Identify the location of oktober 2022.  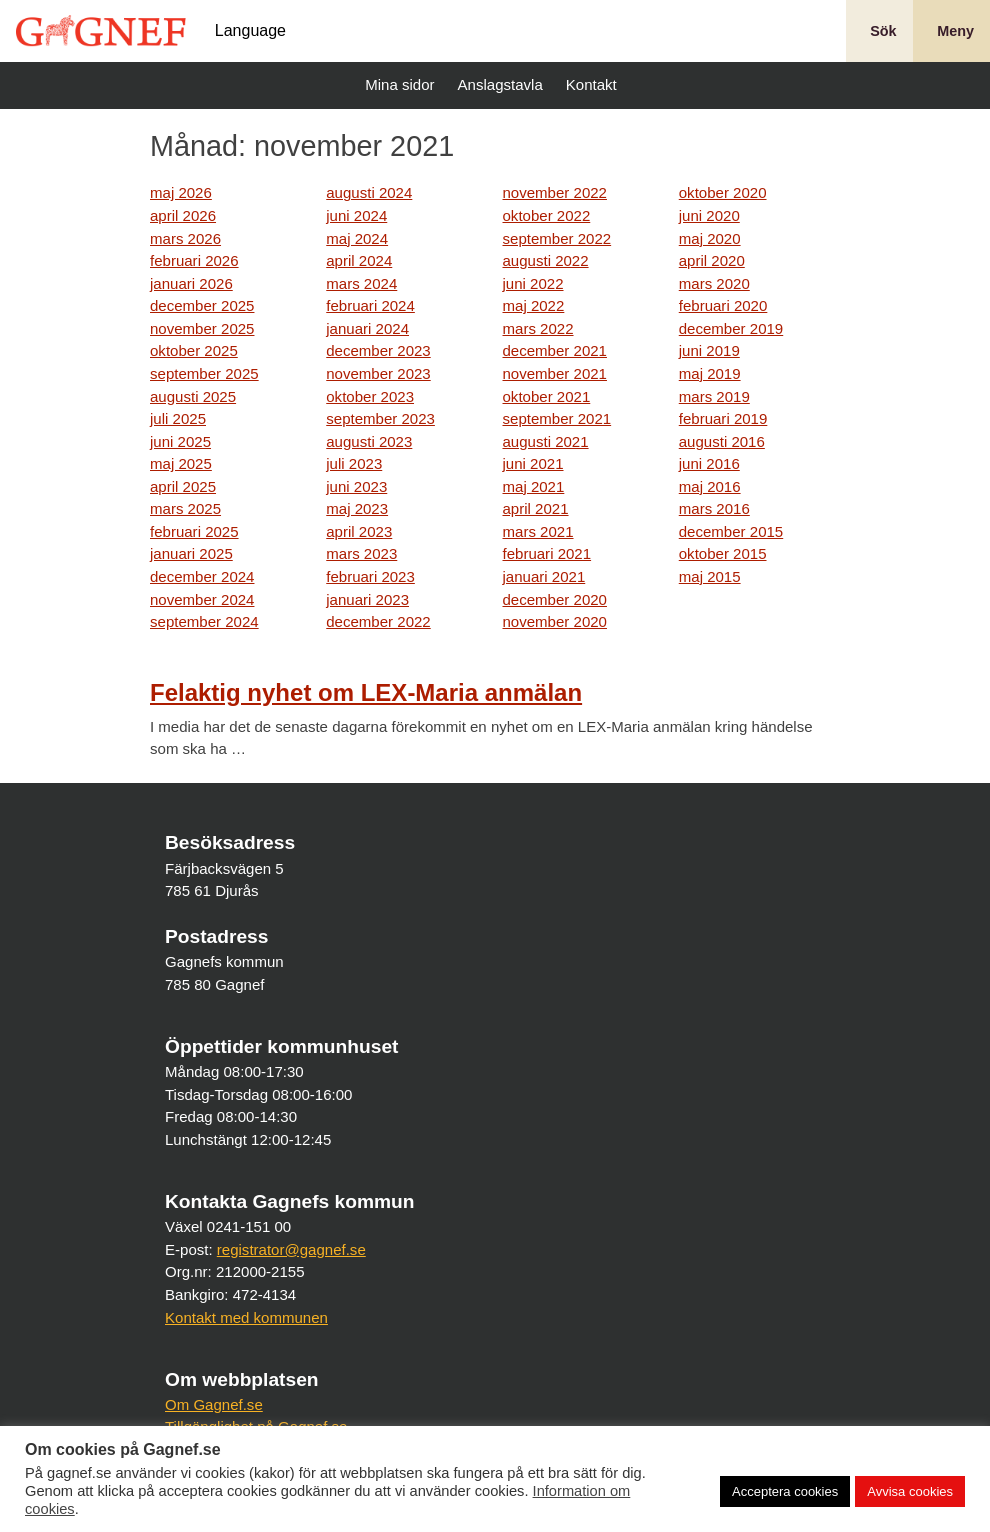
(547, 215).